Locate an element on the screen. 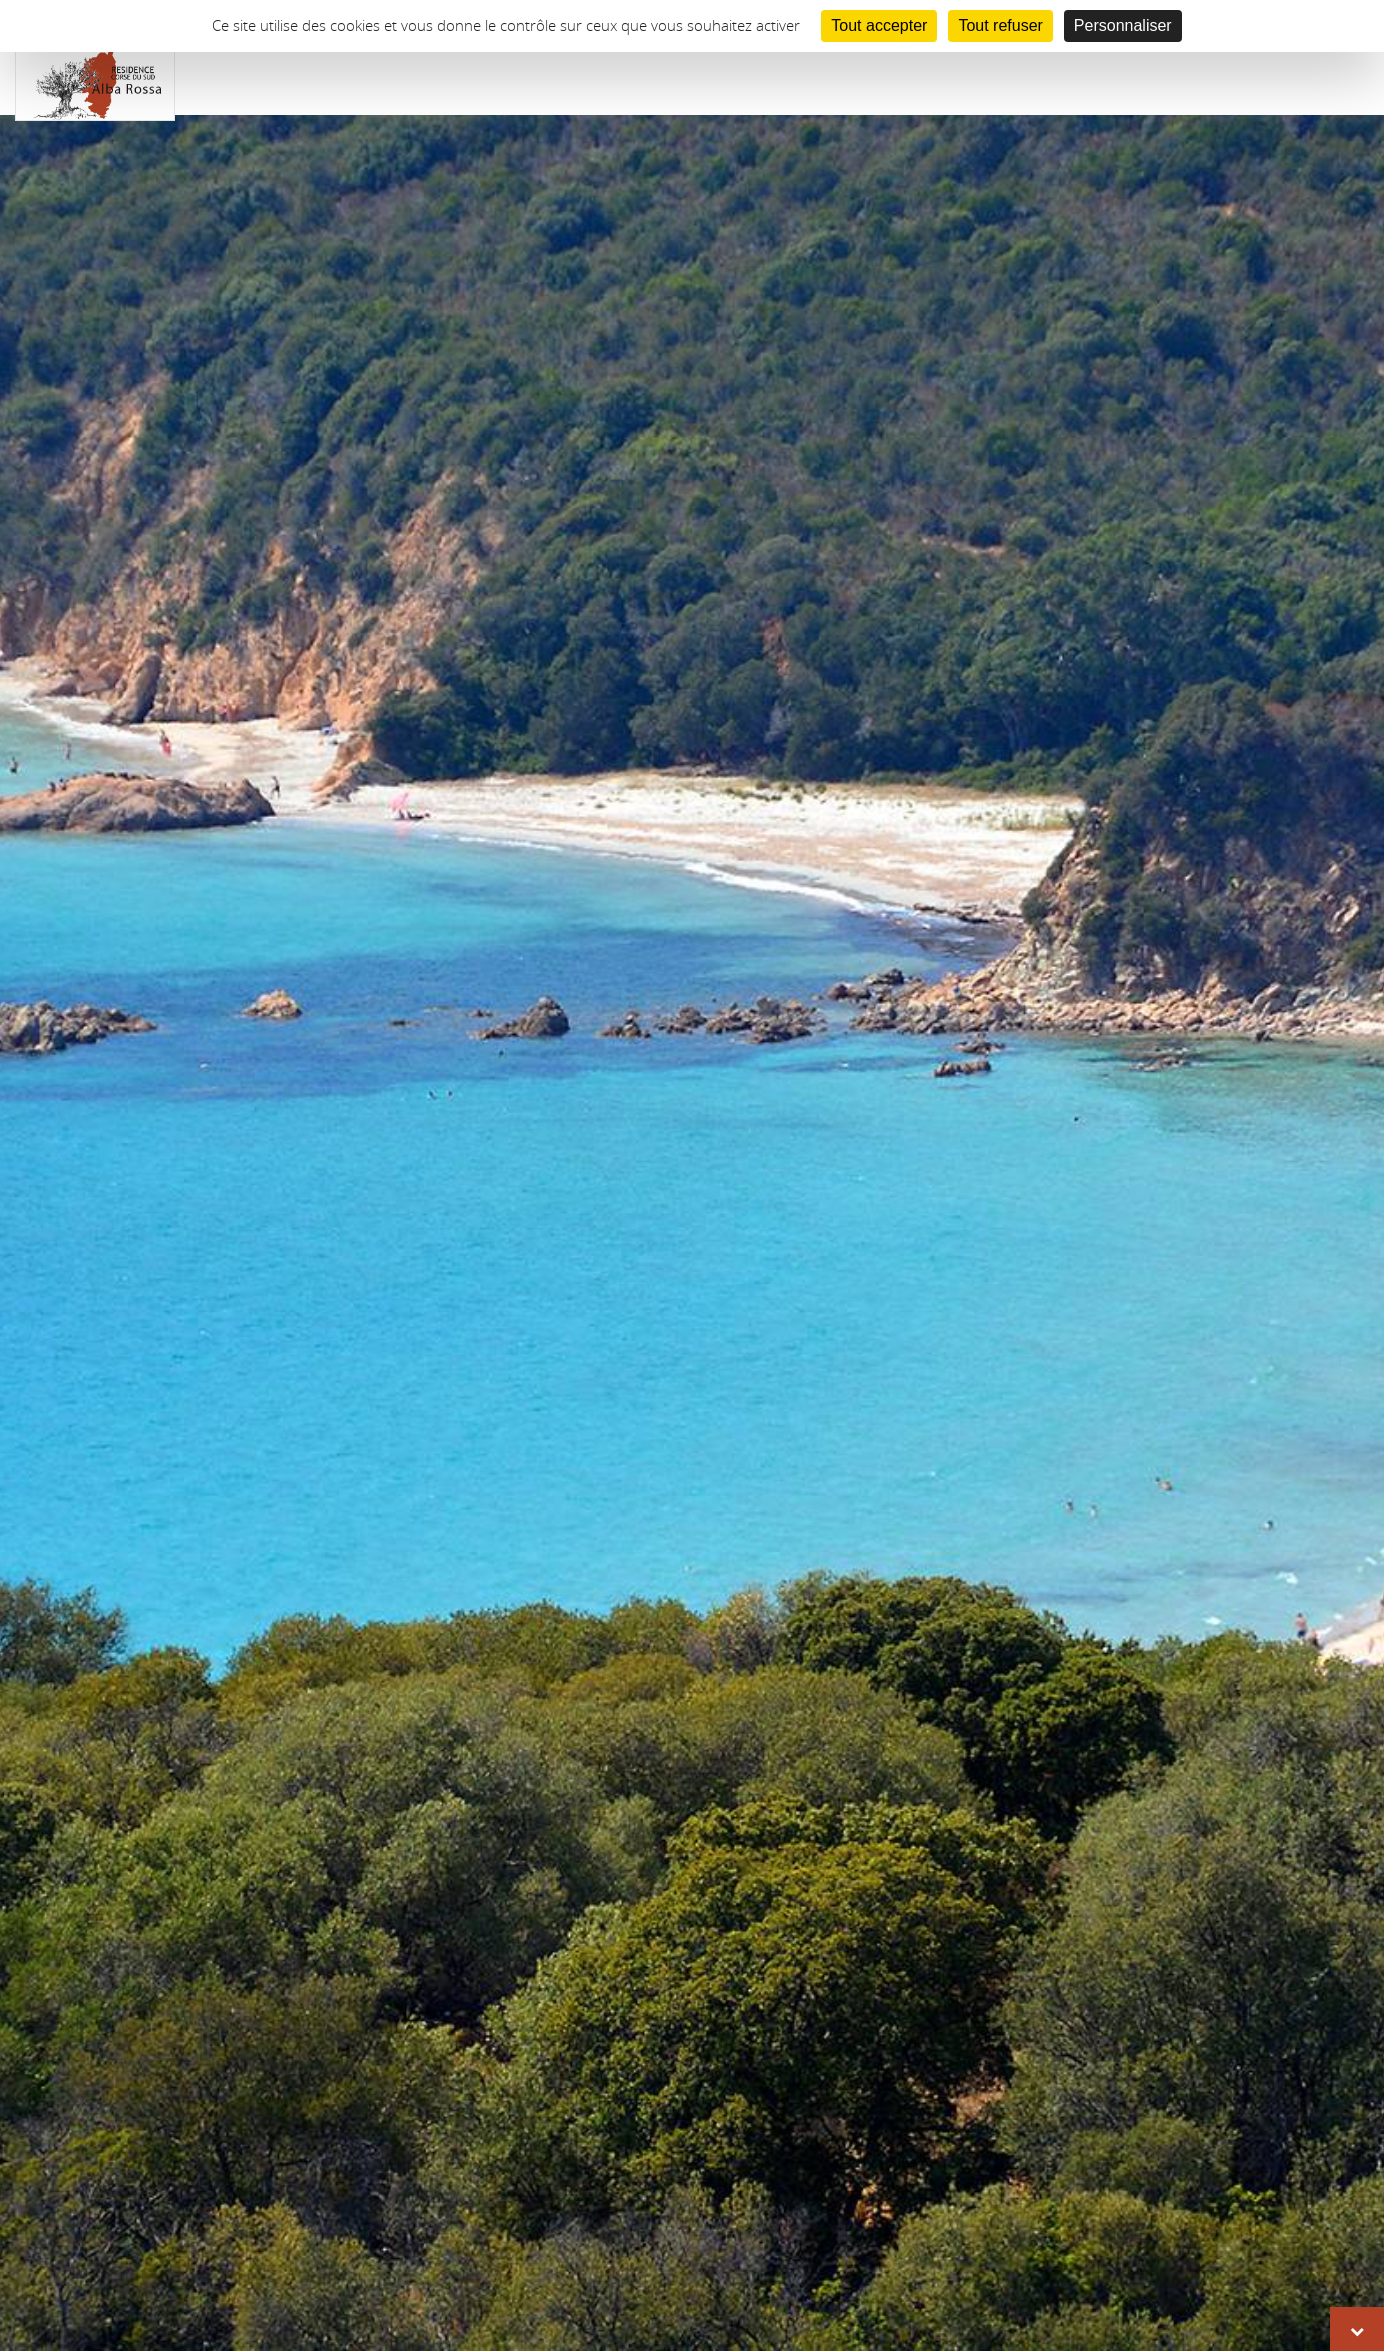 The image size is (1384, 2351). Tout refuser [Cookies : Tout refuser] is located at coordinates (1000, 25).